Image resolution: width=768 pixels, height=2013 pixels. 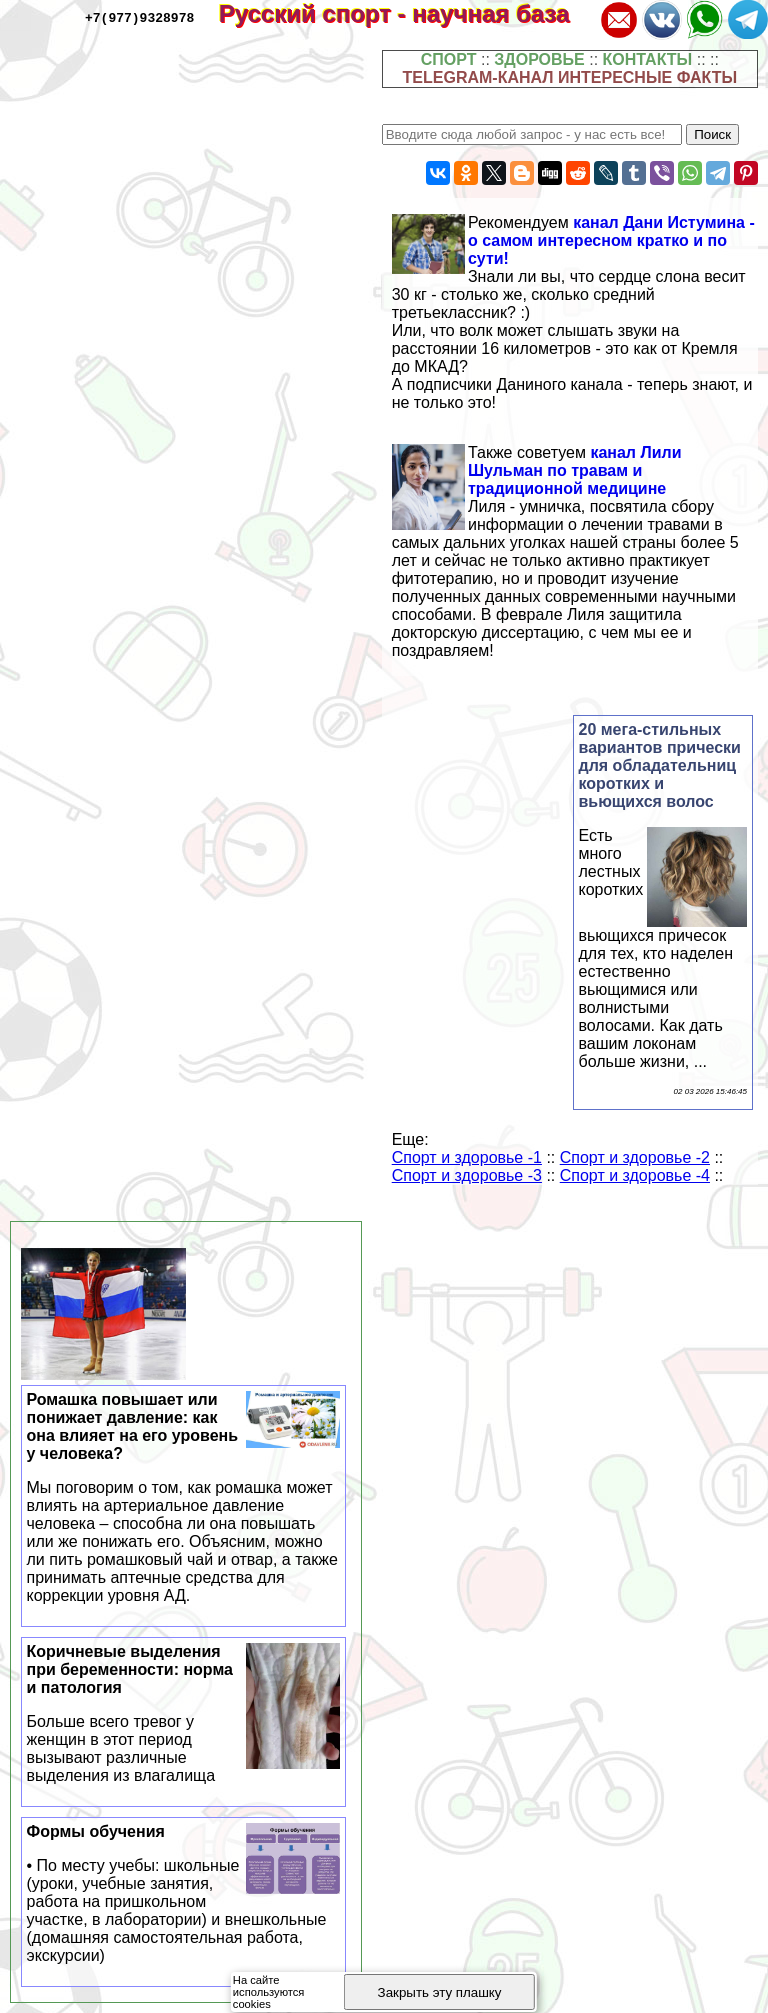 I want to click on СПОРТ, so click(x=449, y=59).